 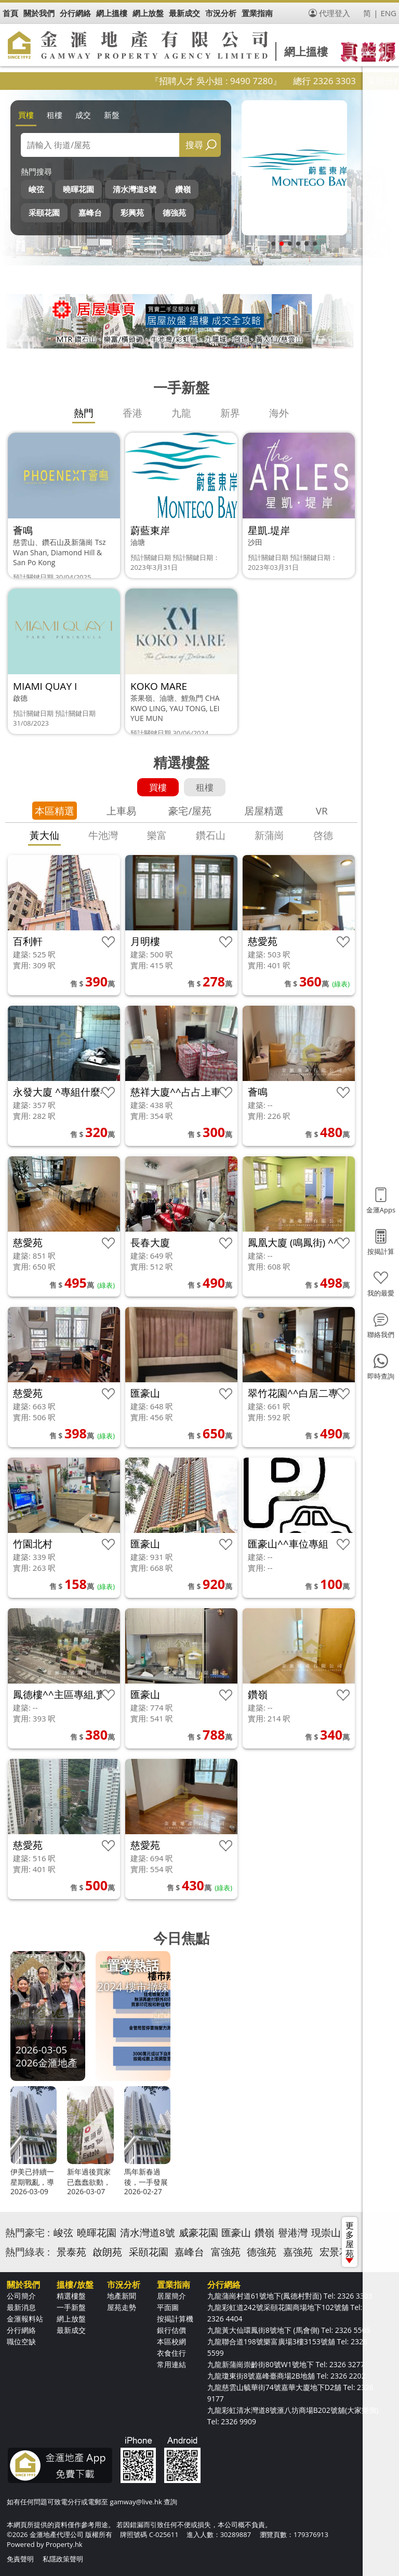 I want to click on 鑽石山, so click(x=210, y=835).